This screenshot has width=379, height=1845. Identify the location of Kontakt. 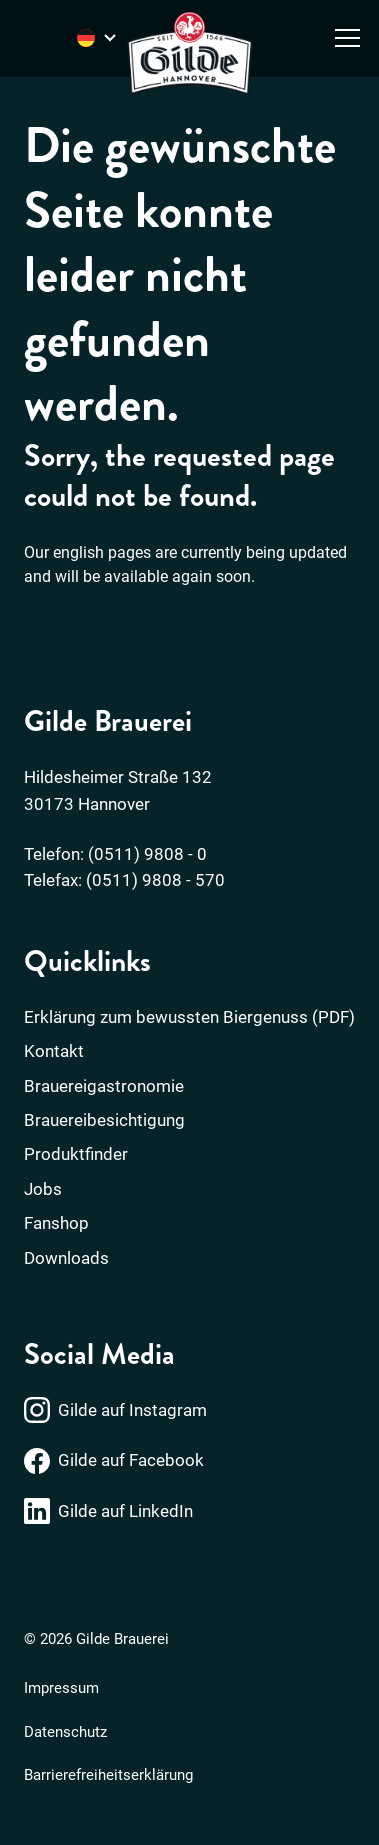
(54, 1051).